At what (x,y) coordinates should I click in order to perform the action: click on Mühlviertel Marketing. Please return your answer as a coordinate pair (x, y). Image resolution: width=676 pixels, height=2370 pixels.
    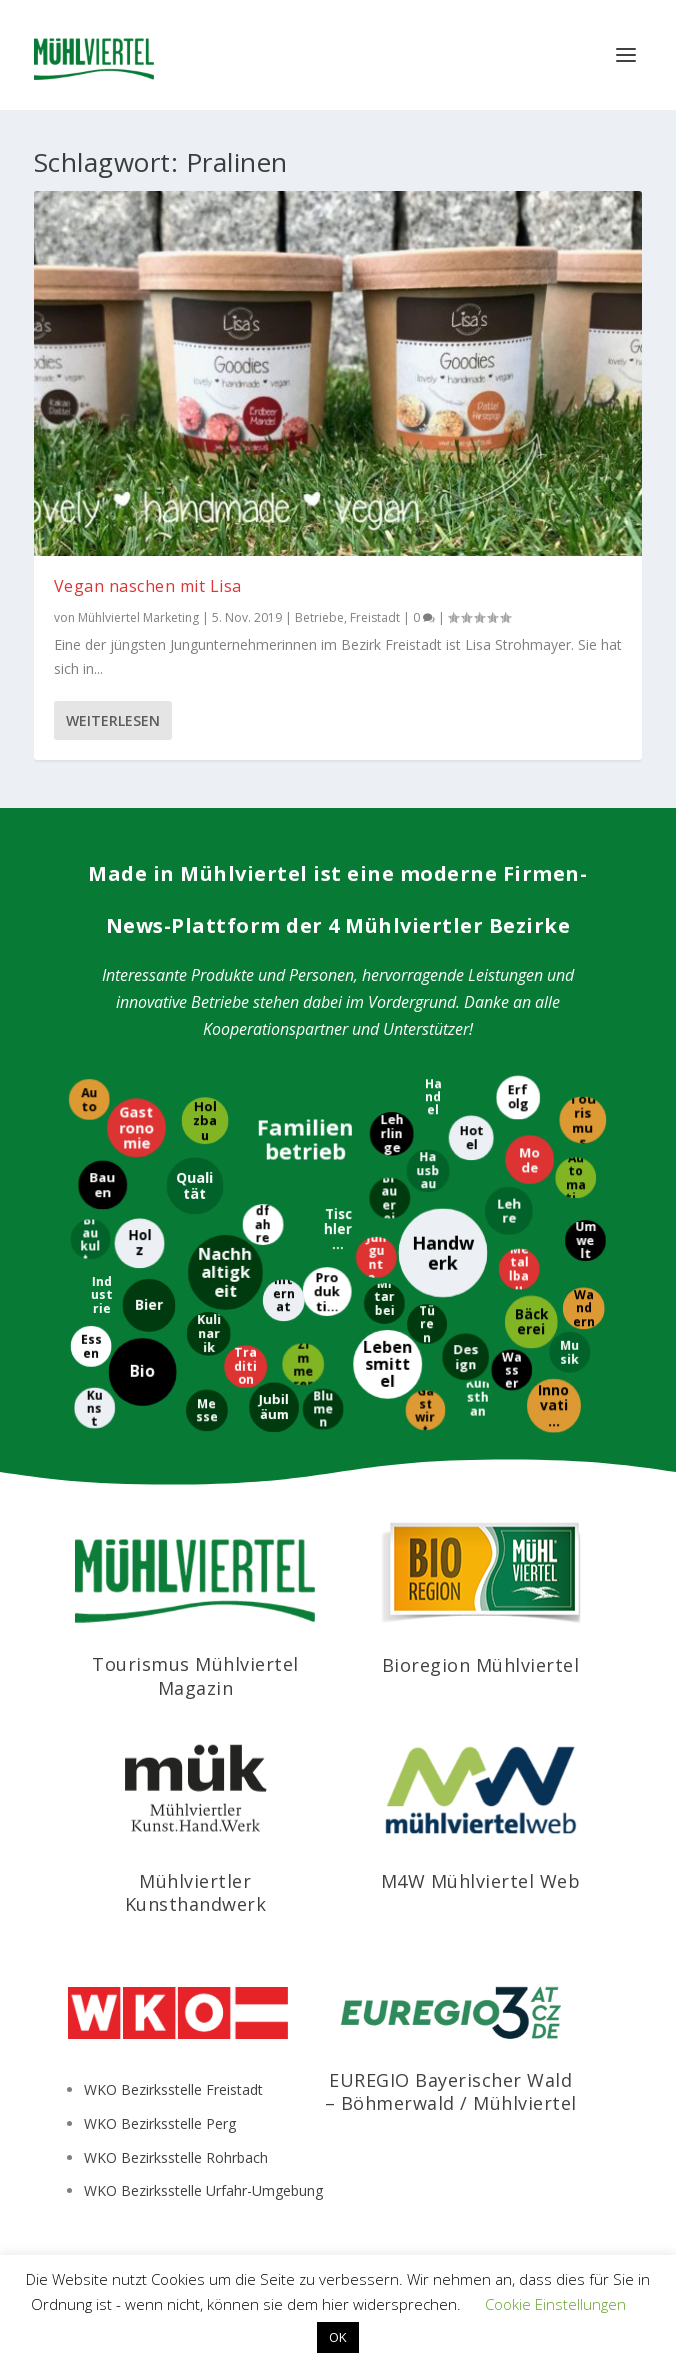
    Looking at the image, I should click on (138, 617).